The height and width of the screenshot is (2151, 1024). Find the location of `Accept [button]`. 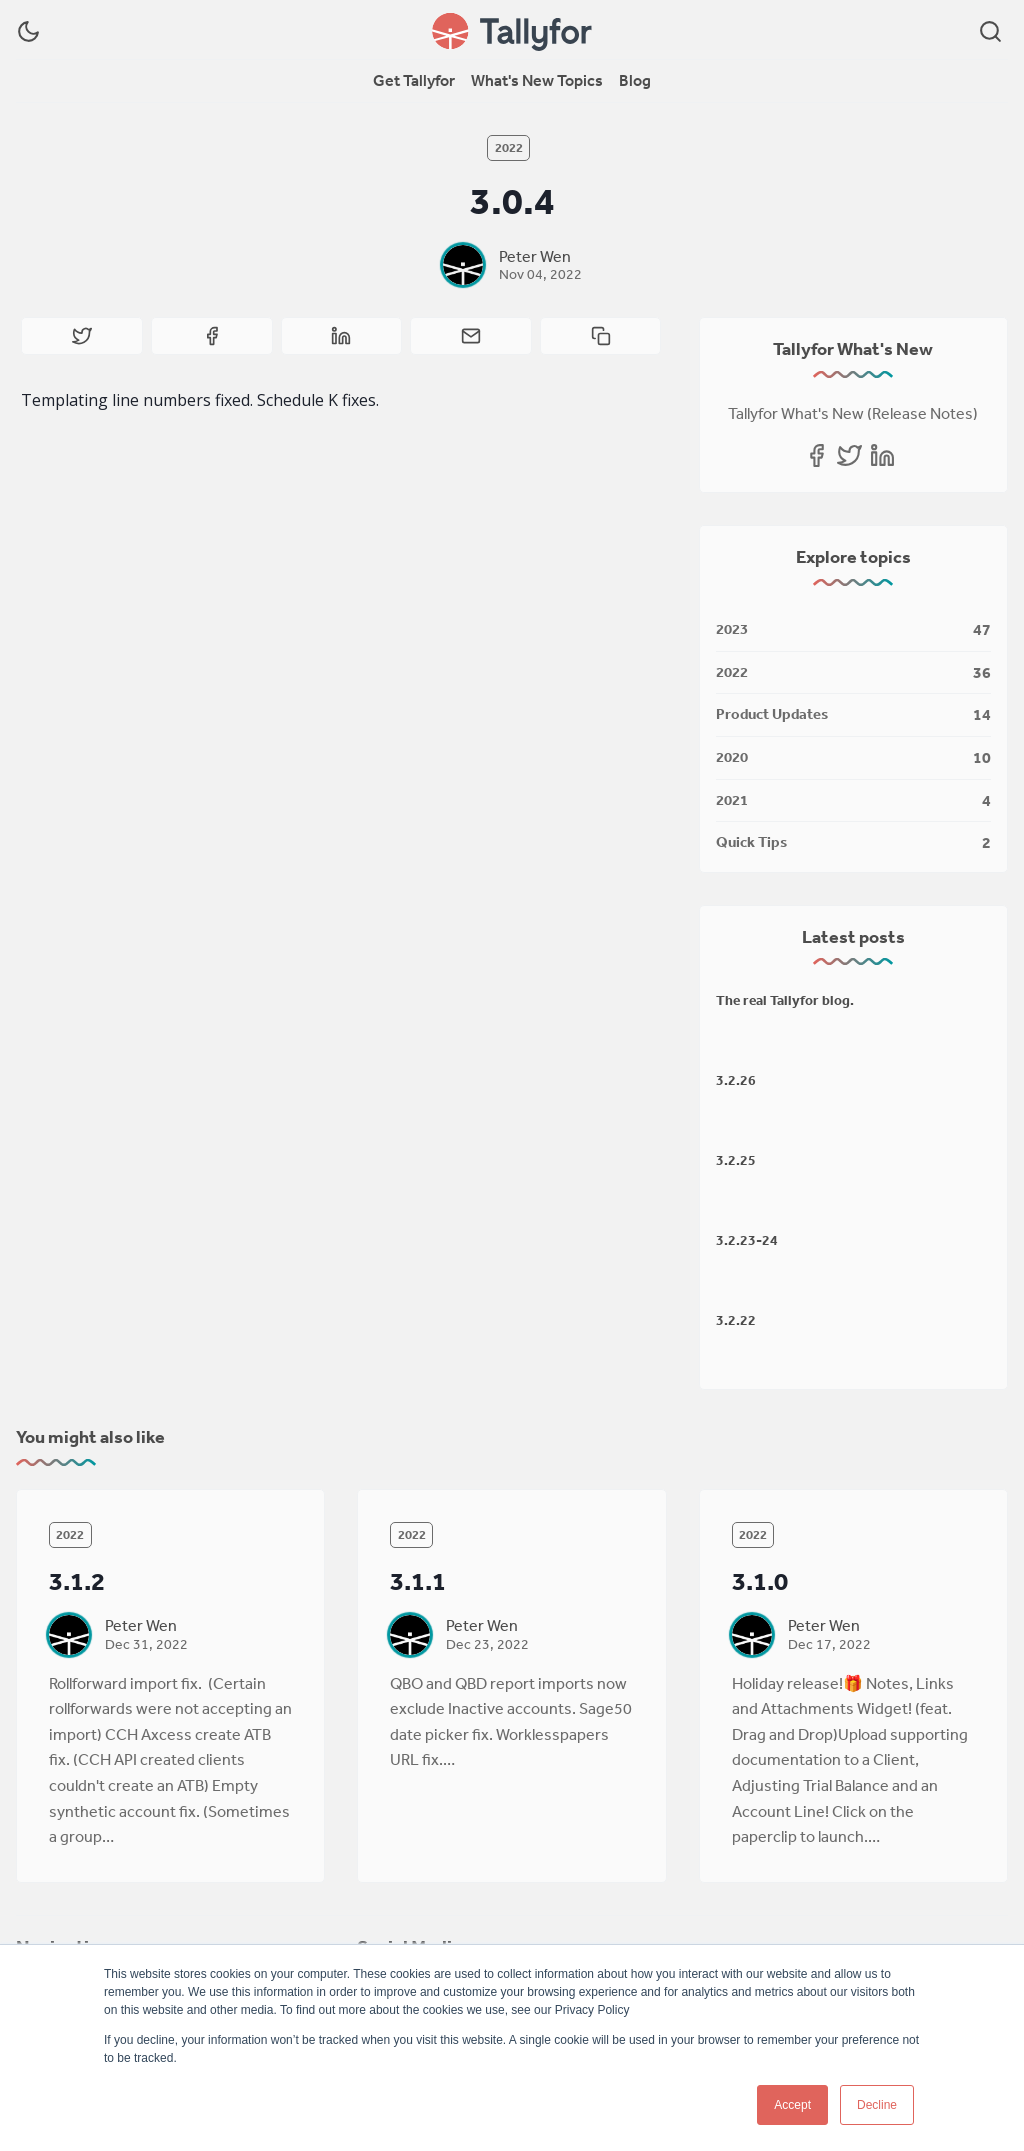

Accept [button] is located at coordinates (792, 2105).